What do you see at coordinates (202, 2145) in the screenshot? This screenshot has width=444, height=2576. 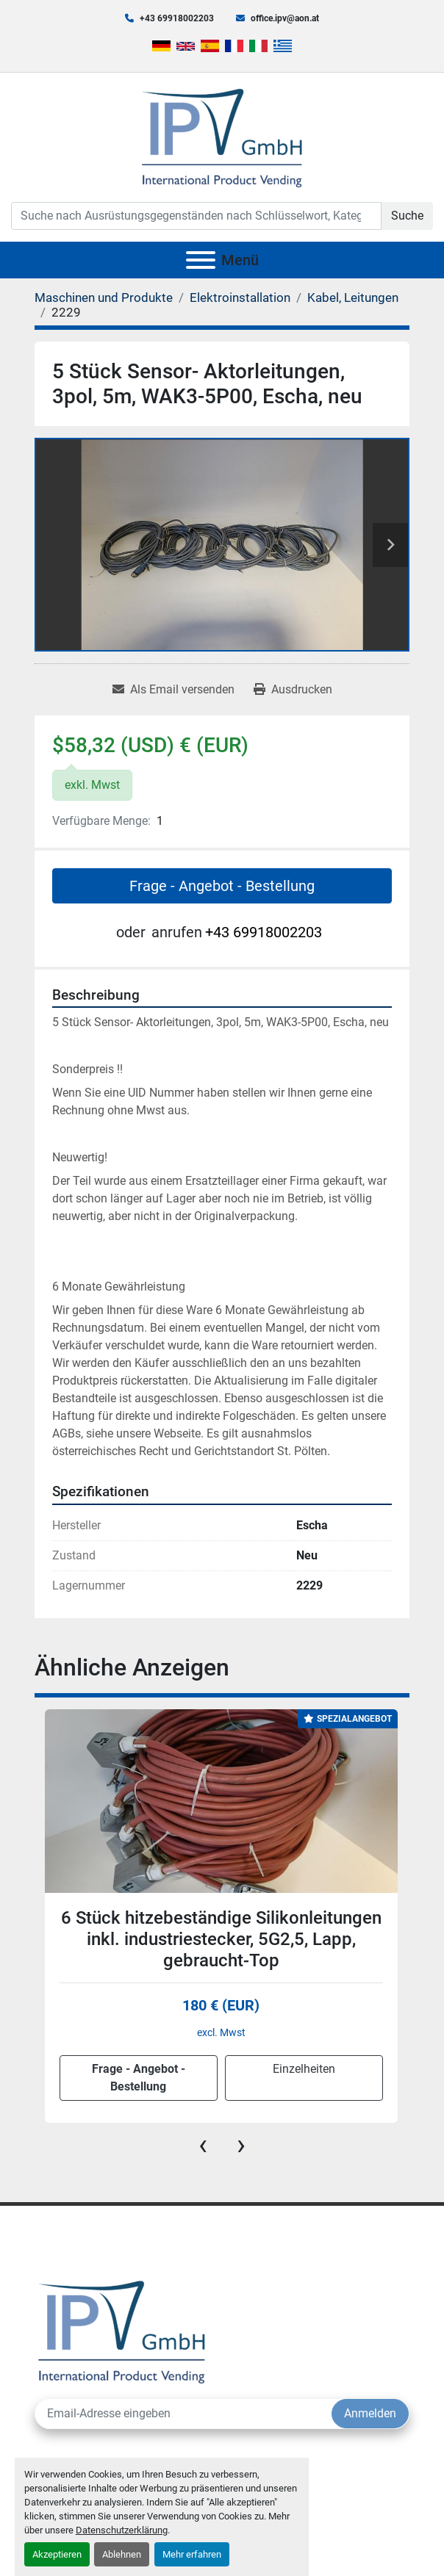 I see `[presentation]` at bounding box center [202, 2145].